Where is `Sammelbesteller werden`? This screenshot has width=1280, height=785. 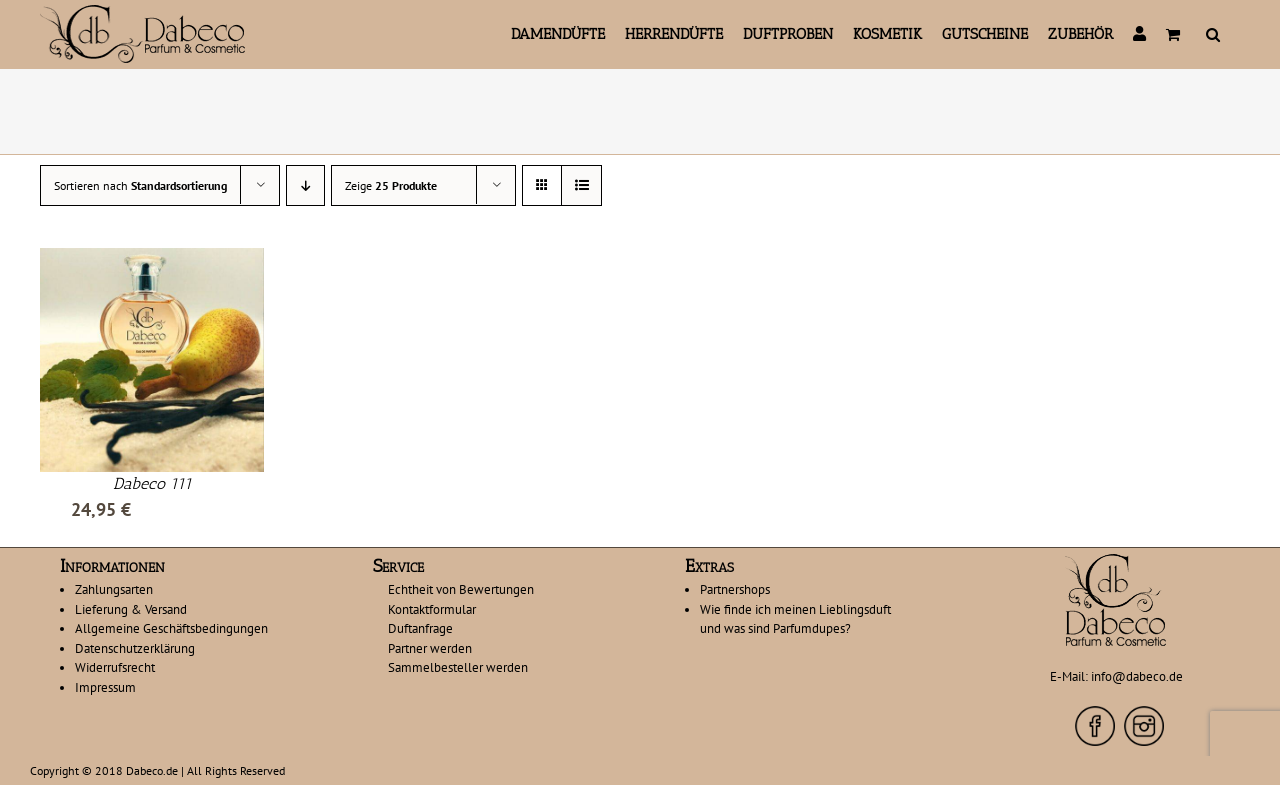
Sammelbesteller werden is located at coordinates (458, 667).